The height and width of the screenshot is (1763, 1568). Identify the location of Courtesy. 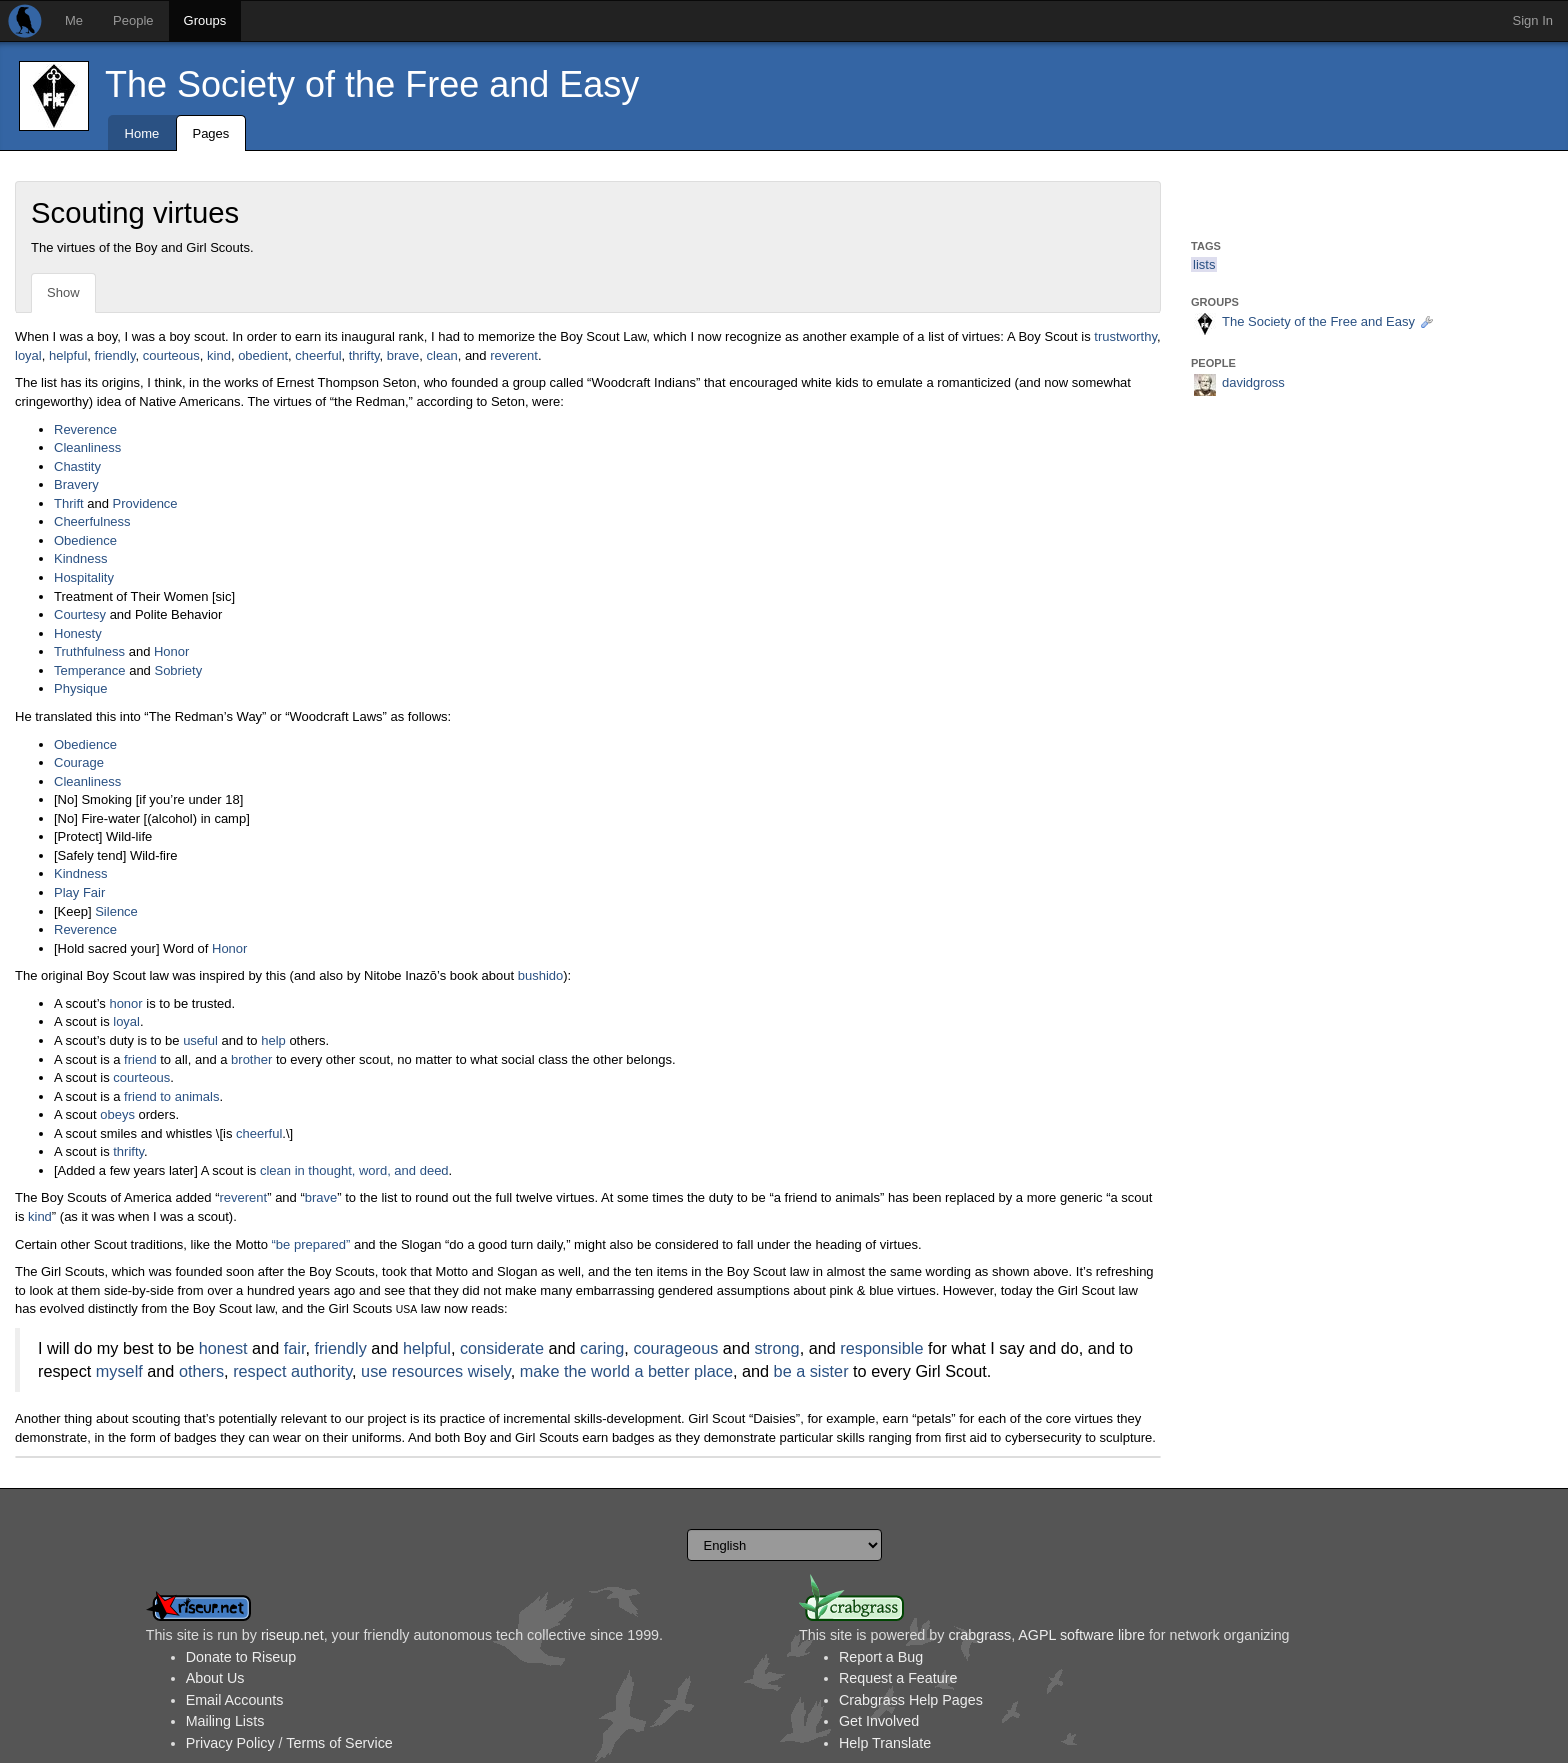
(80, 614).